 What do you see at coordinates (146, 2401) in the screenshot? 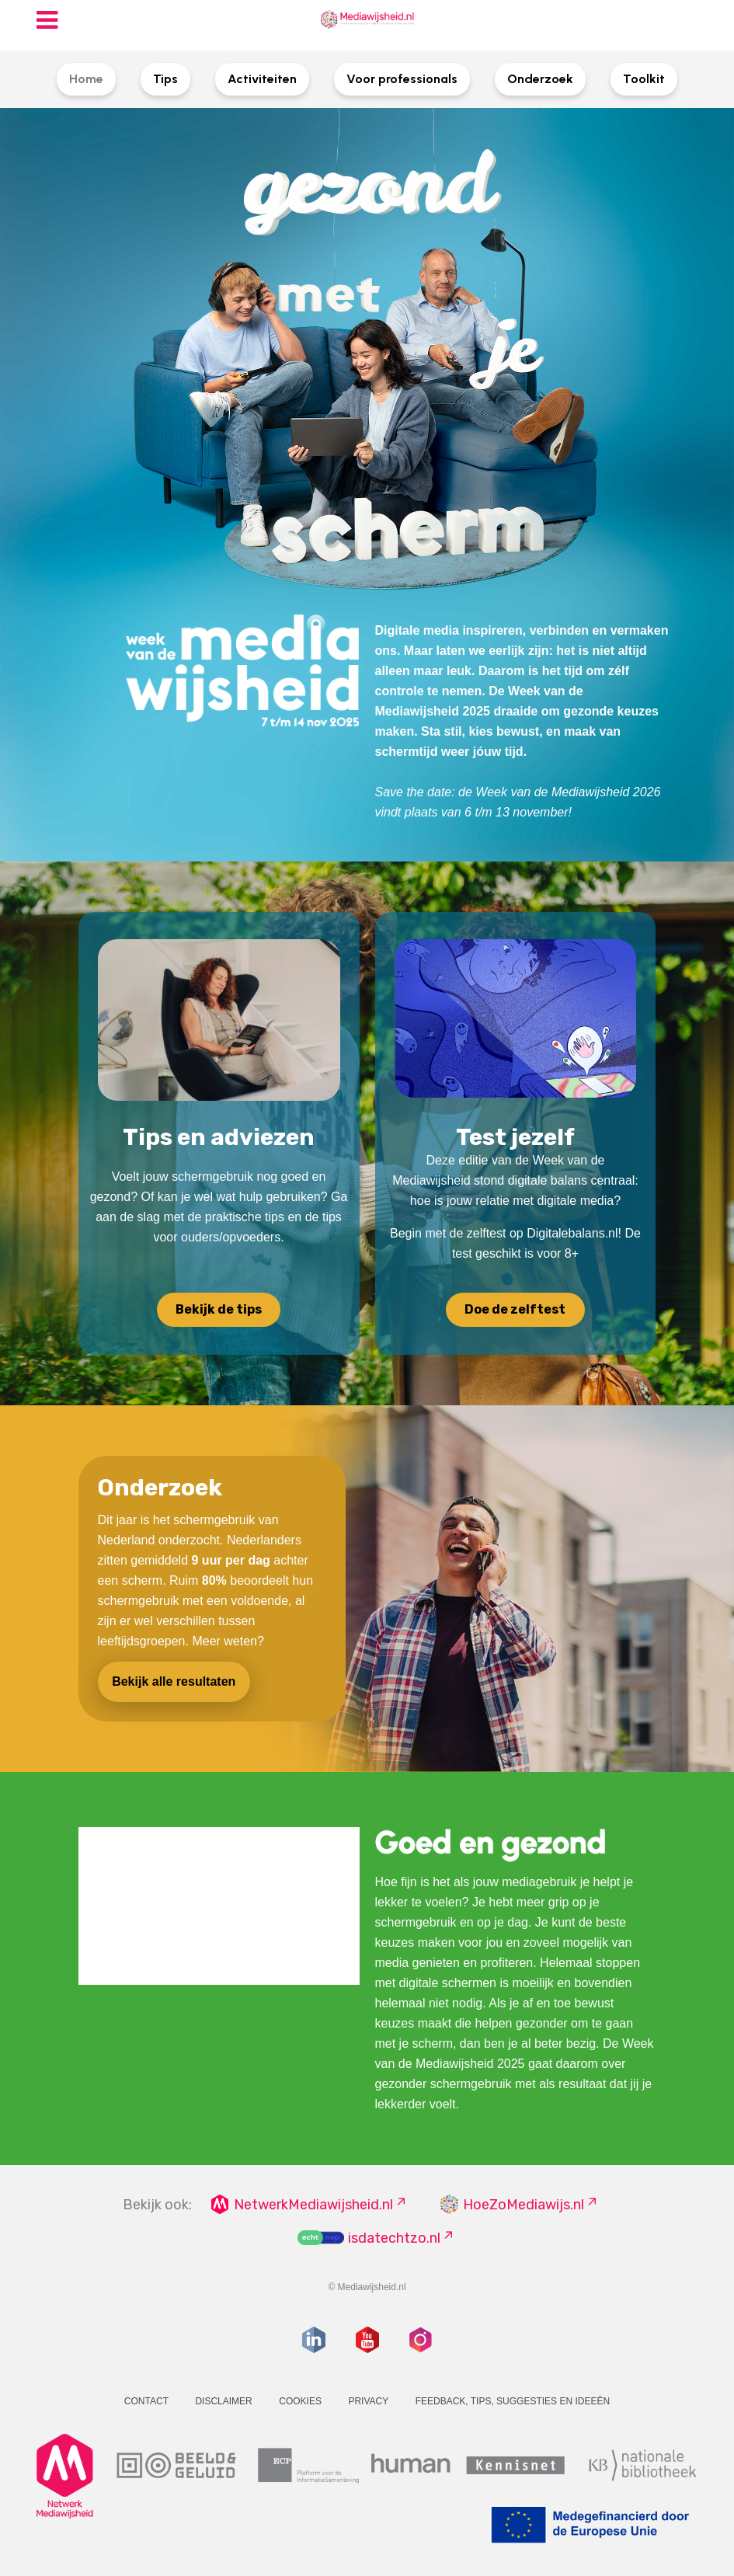
I see `Contact` at bounding box center [146, 2401].